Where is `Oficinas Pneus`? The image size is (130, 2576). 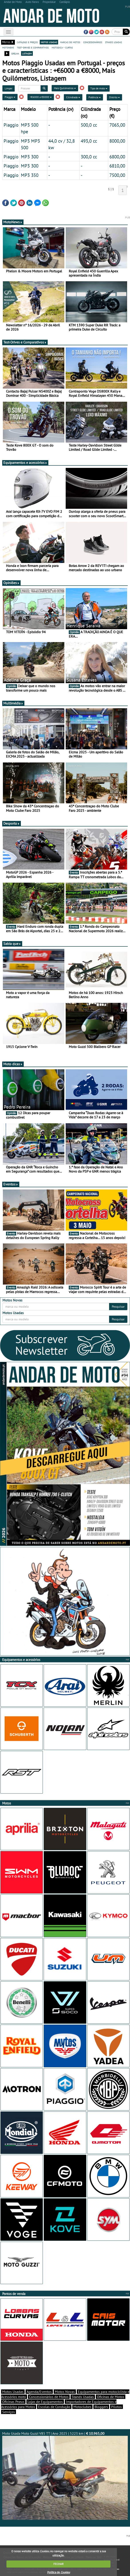 Oficinas Pneus is located at coordinates (13, 2401).